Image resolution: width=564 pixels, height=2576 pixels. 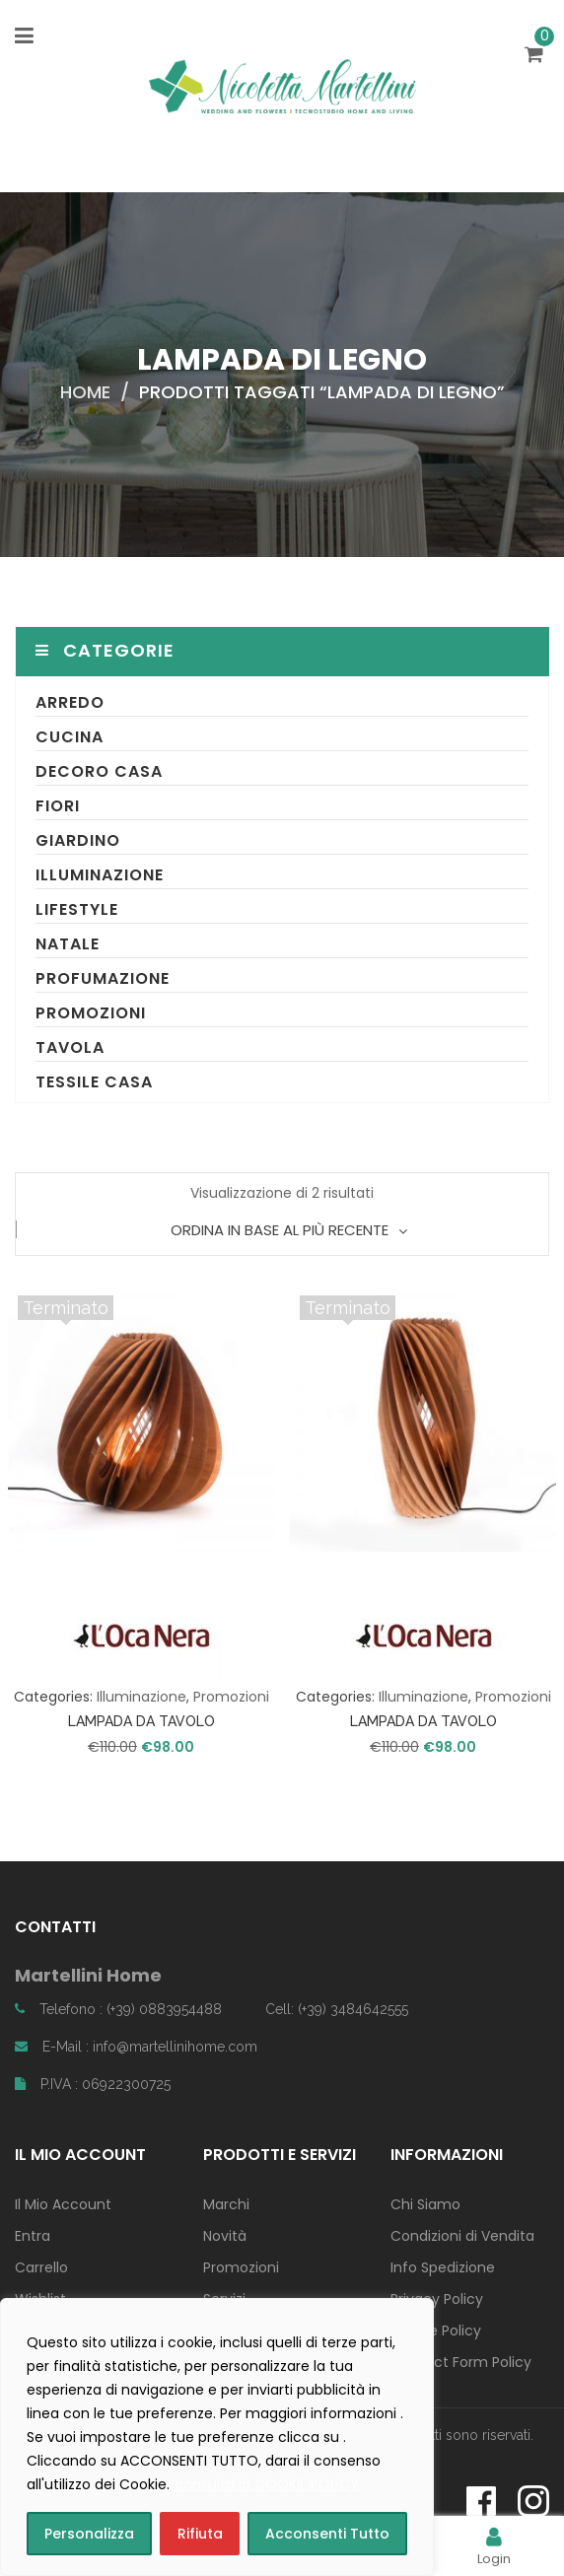 I want to click on Il Mio Account, so click(x=63, y=2204).